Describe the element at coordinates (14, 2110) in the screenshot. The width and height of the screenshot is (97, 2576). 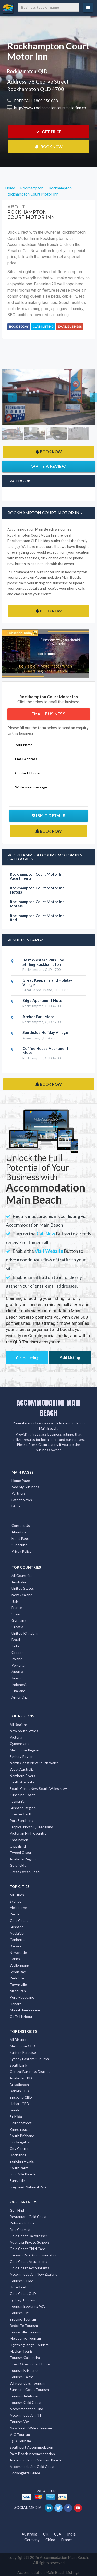
I see `Bondi` at that location.